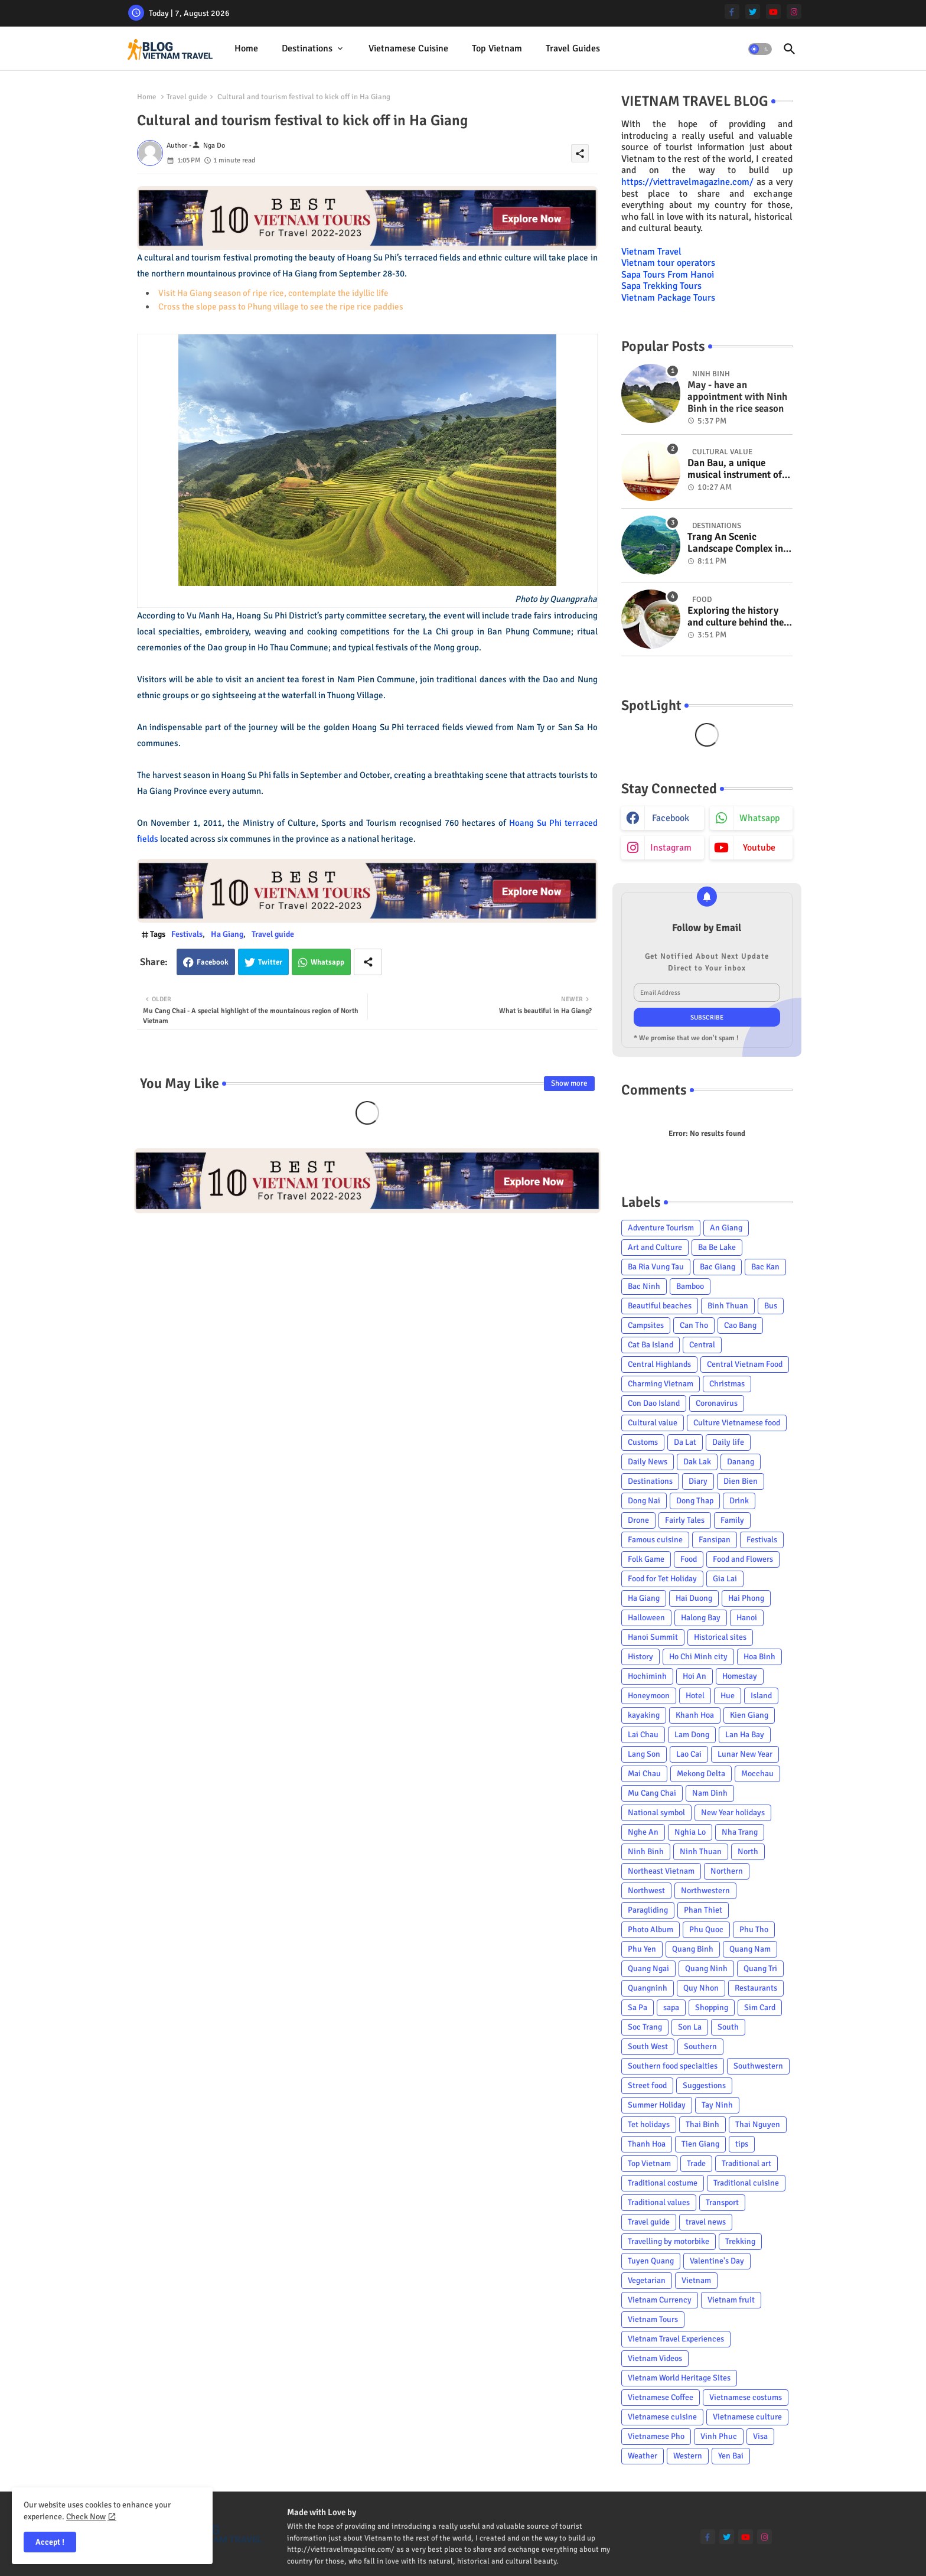 This screenshot has height=2576, width=926. I want to click on Tet holidays, so click(649, 2124).